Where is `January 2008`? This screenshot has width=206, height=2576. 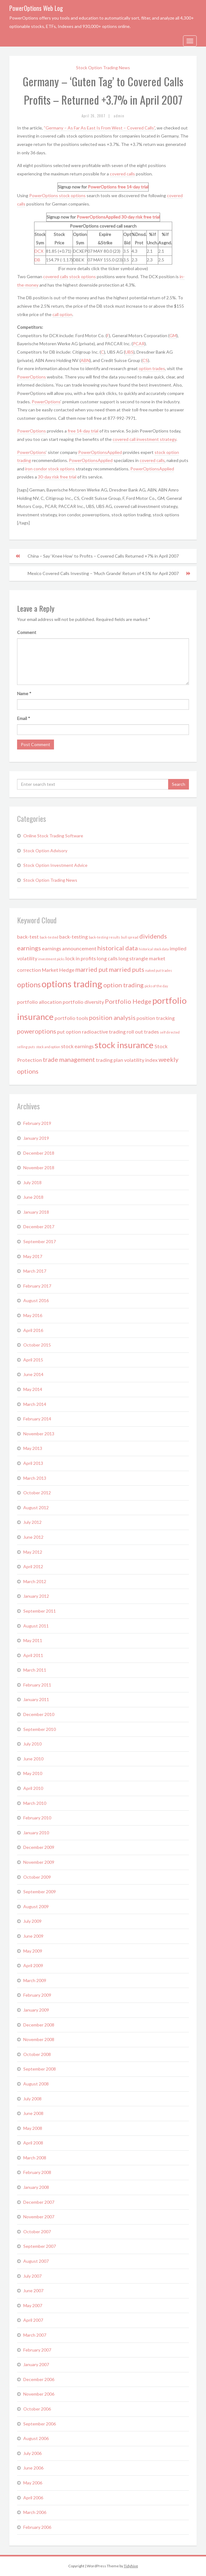 January 2008 is located at coordinates (36, 2187).